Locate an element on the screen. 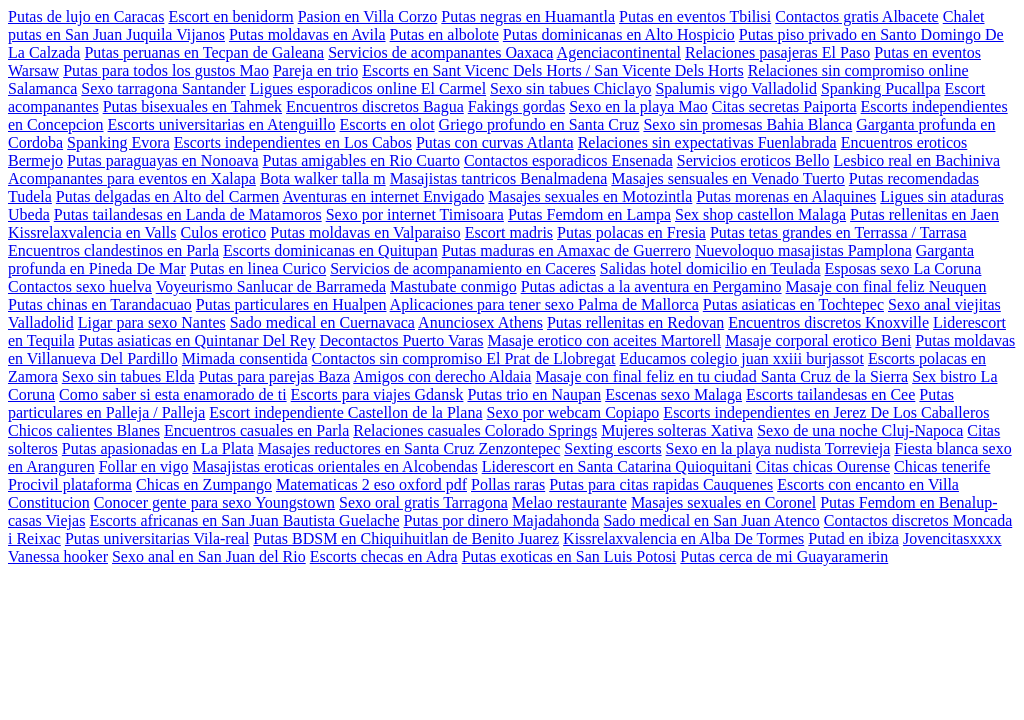 Image resolution: width=1024 pixels, height=720 pixels. Sexo sin promesas Bahia Blanca is located at coordinates (747, 124).